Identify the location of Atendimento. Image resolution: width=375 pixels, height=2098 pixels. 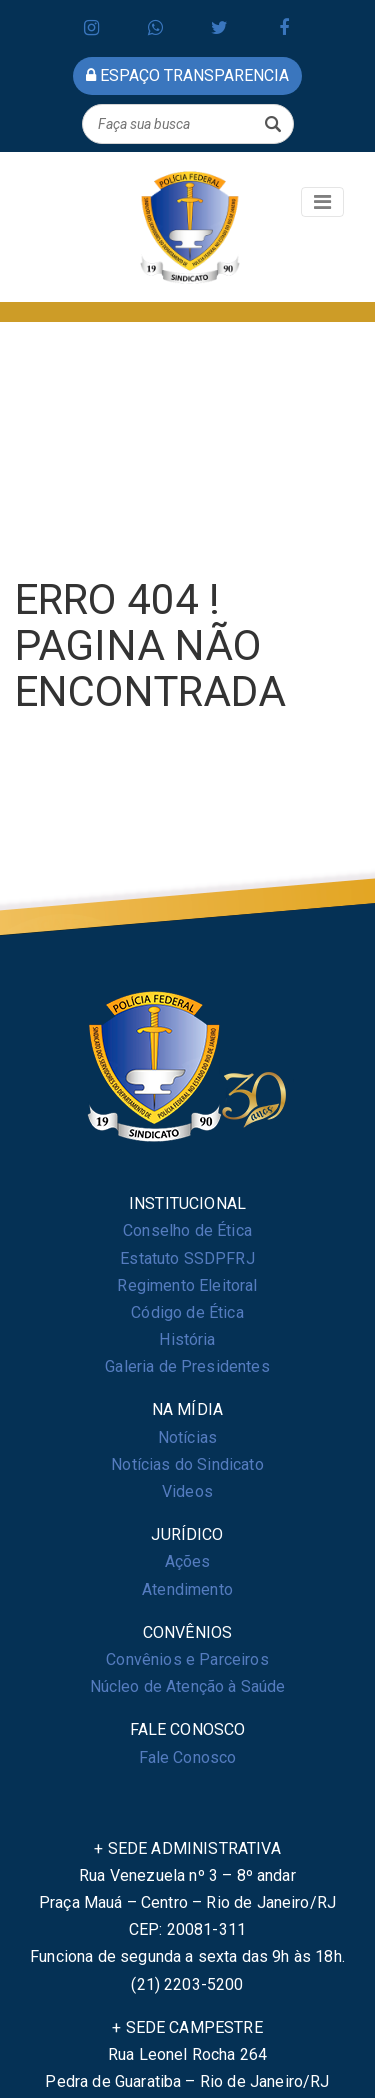
(187, 1589).